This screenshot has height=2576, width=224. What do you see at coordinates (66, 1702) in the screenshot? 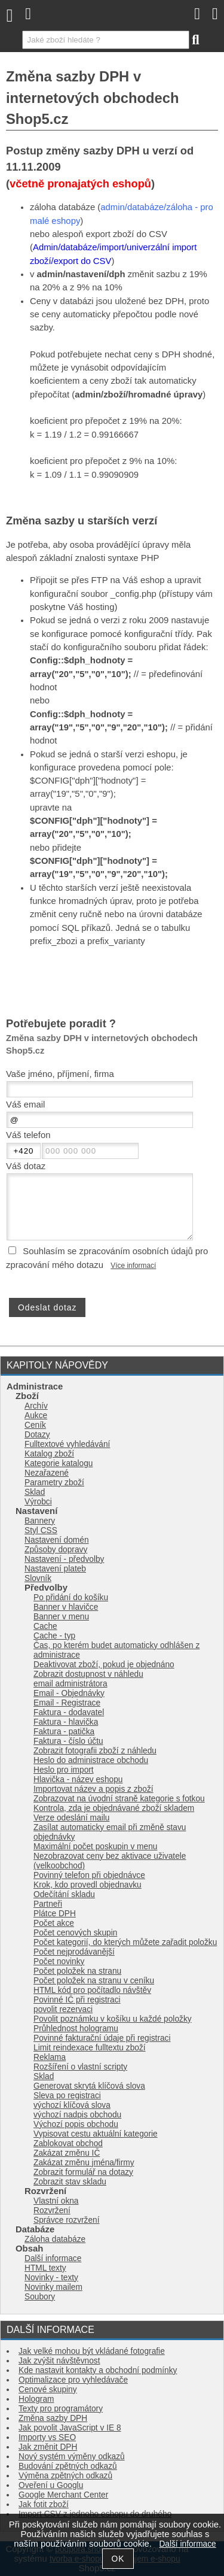
I see `Email - Registrace` at bounding box center [66, 1702].